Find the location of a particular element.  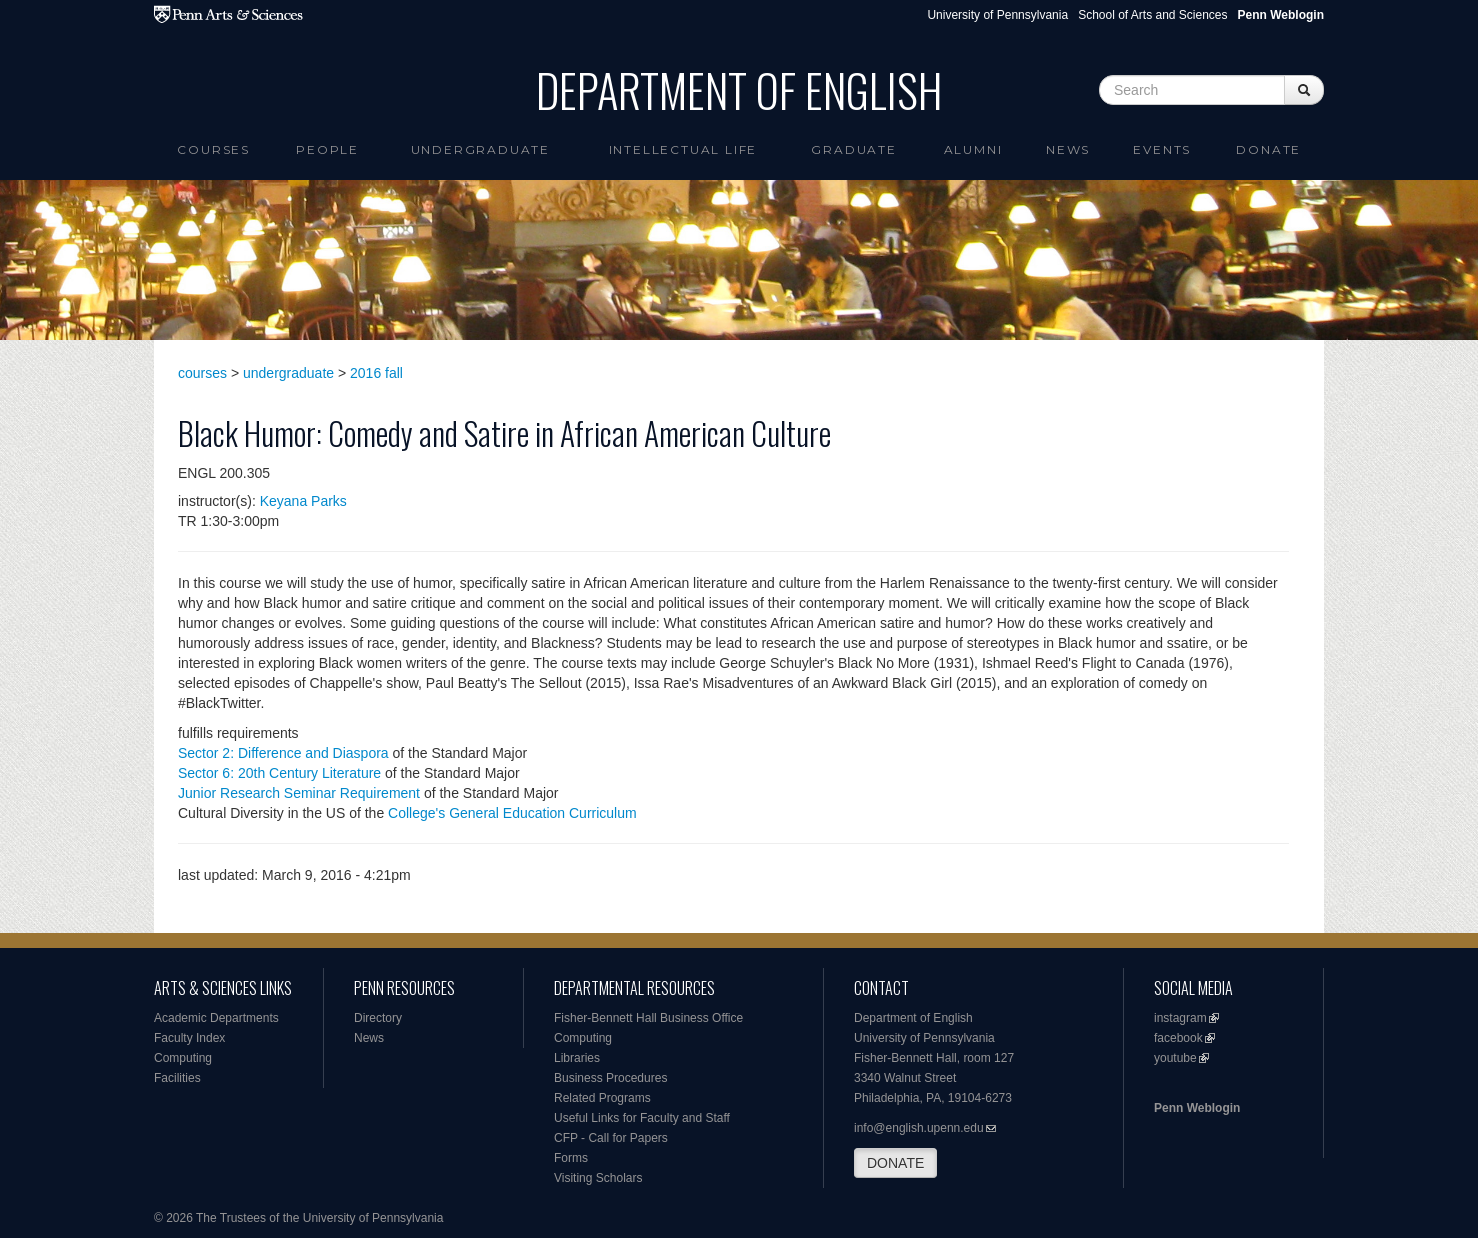

Sector 2: Difference and Diaspora is located at coordinates (283, 753).